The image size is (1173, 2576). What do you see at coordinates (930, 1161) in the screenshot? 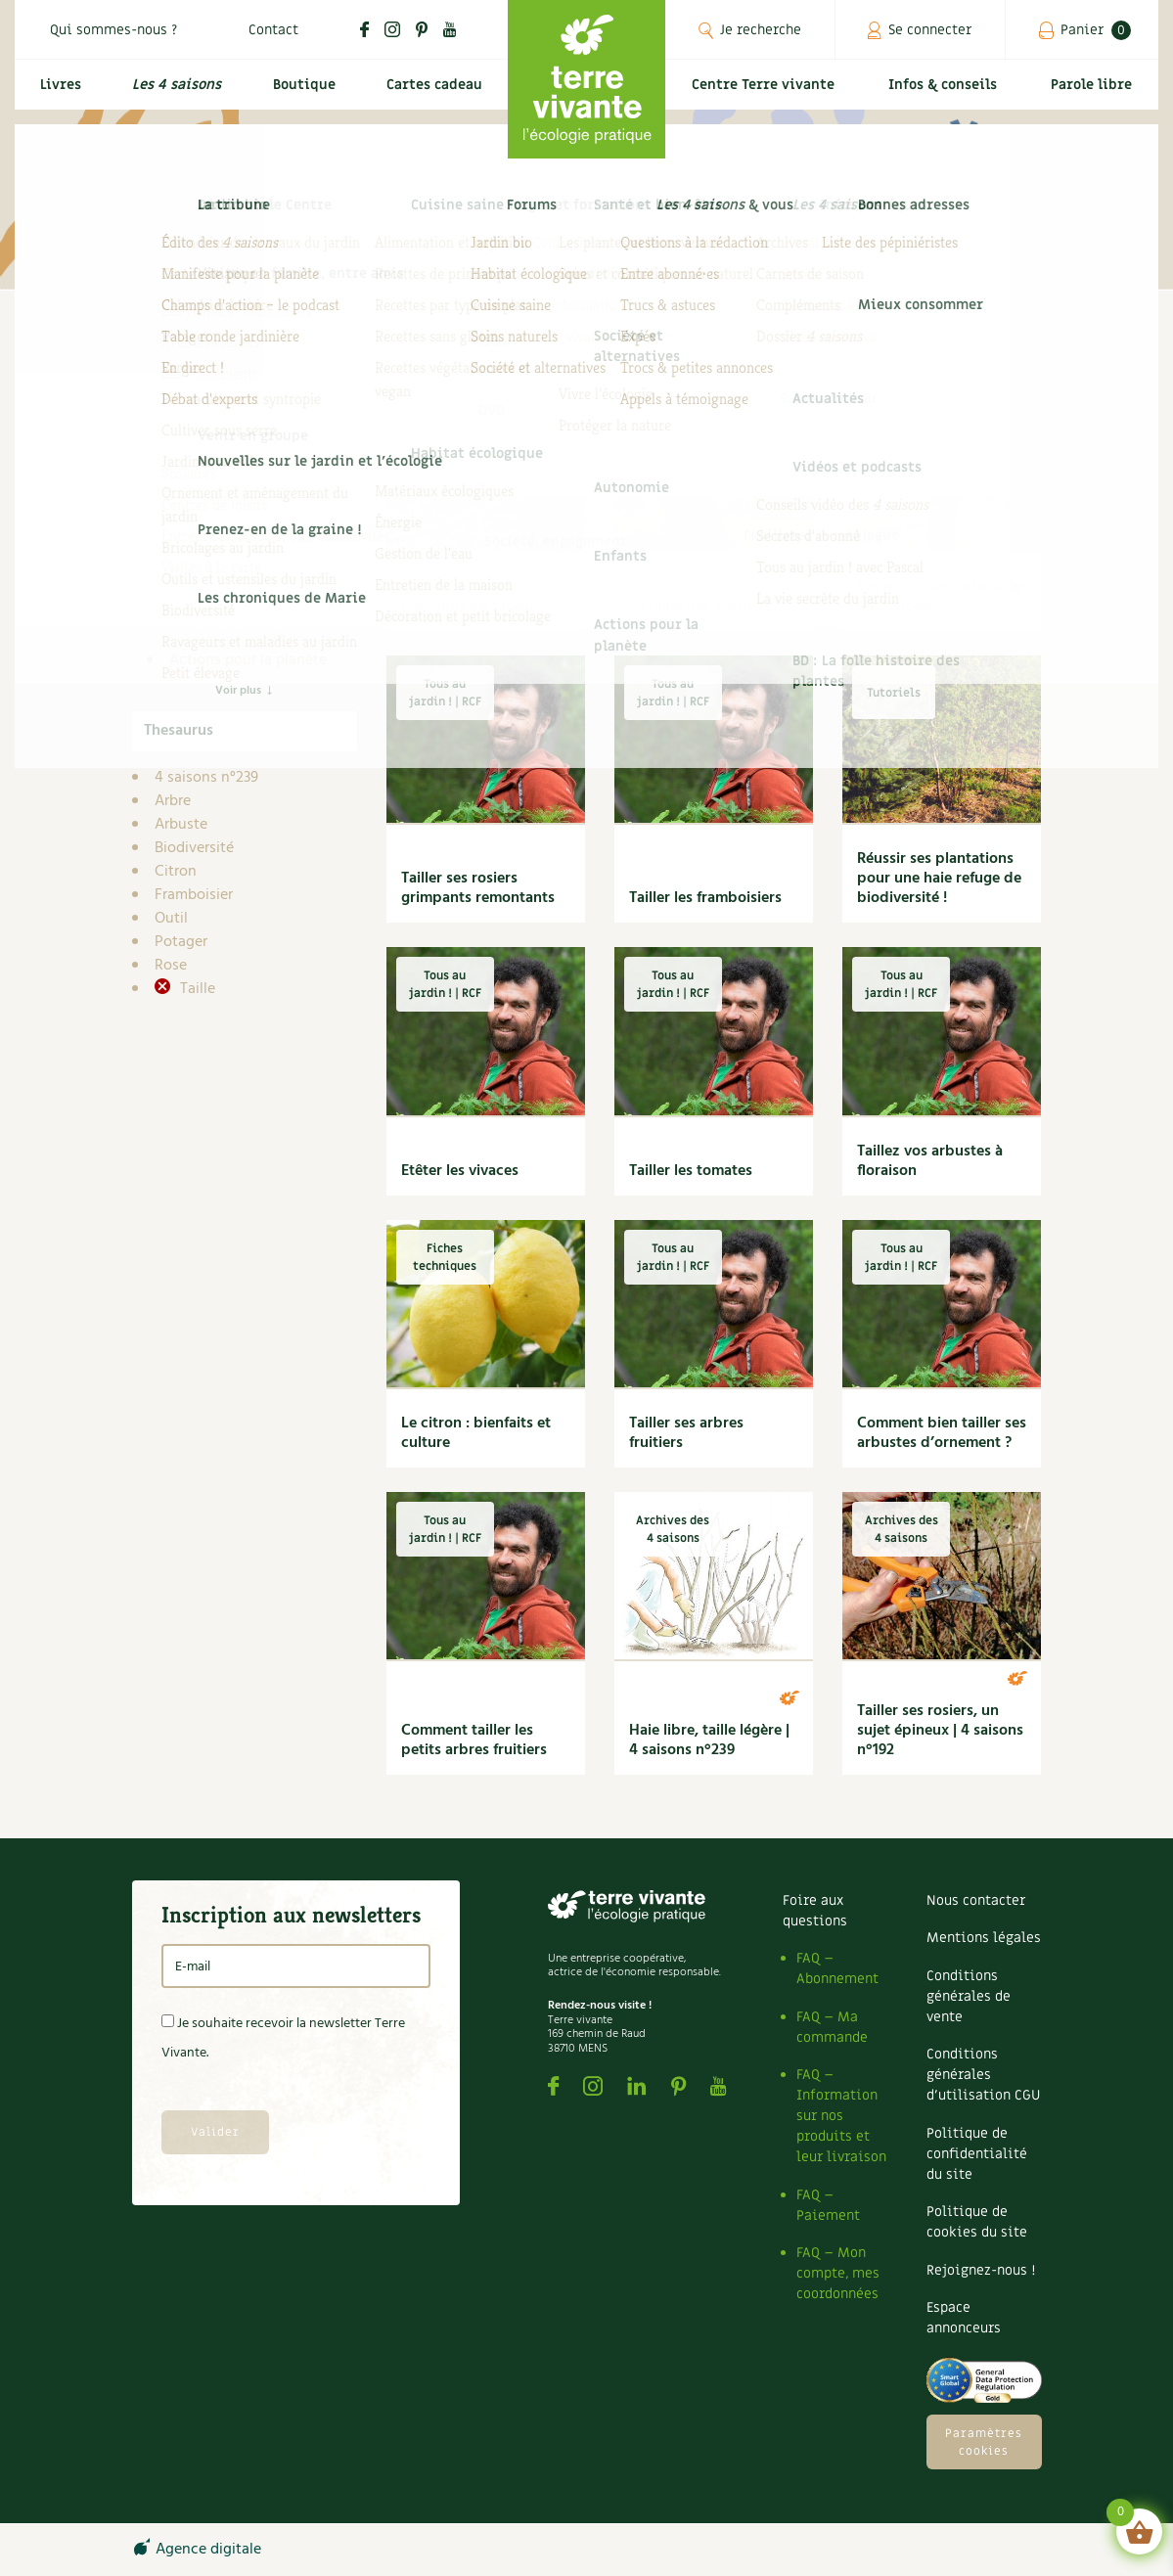
I see `Taillez vos arbustes à floraison` at bounding box center [930, 1161].